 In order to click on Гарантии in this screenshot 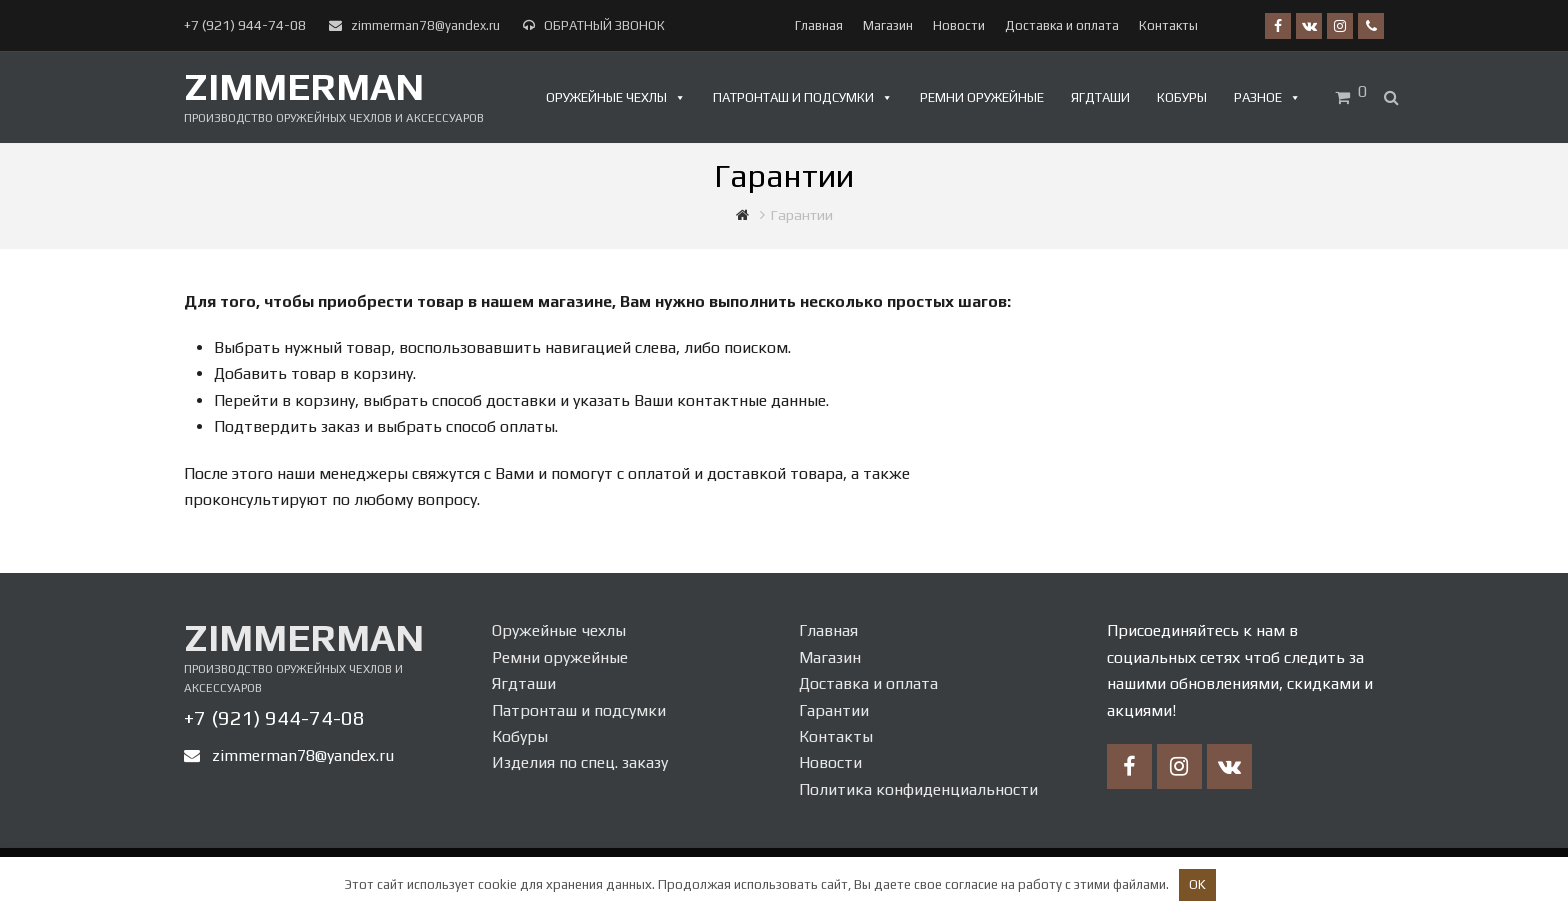, I will do `click(834, 710)`.